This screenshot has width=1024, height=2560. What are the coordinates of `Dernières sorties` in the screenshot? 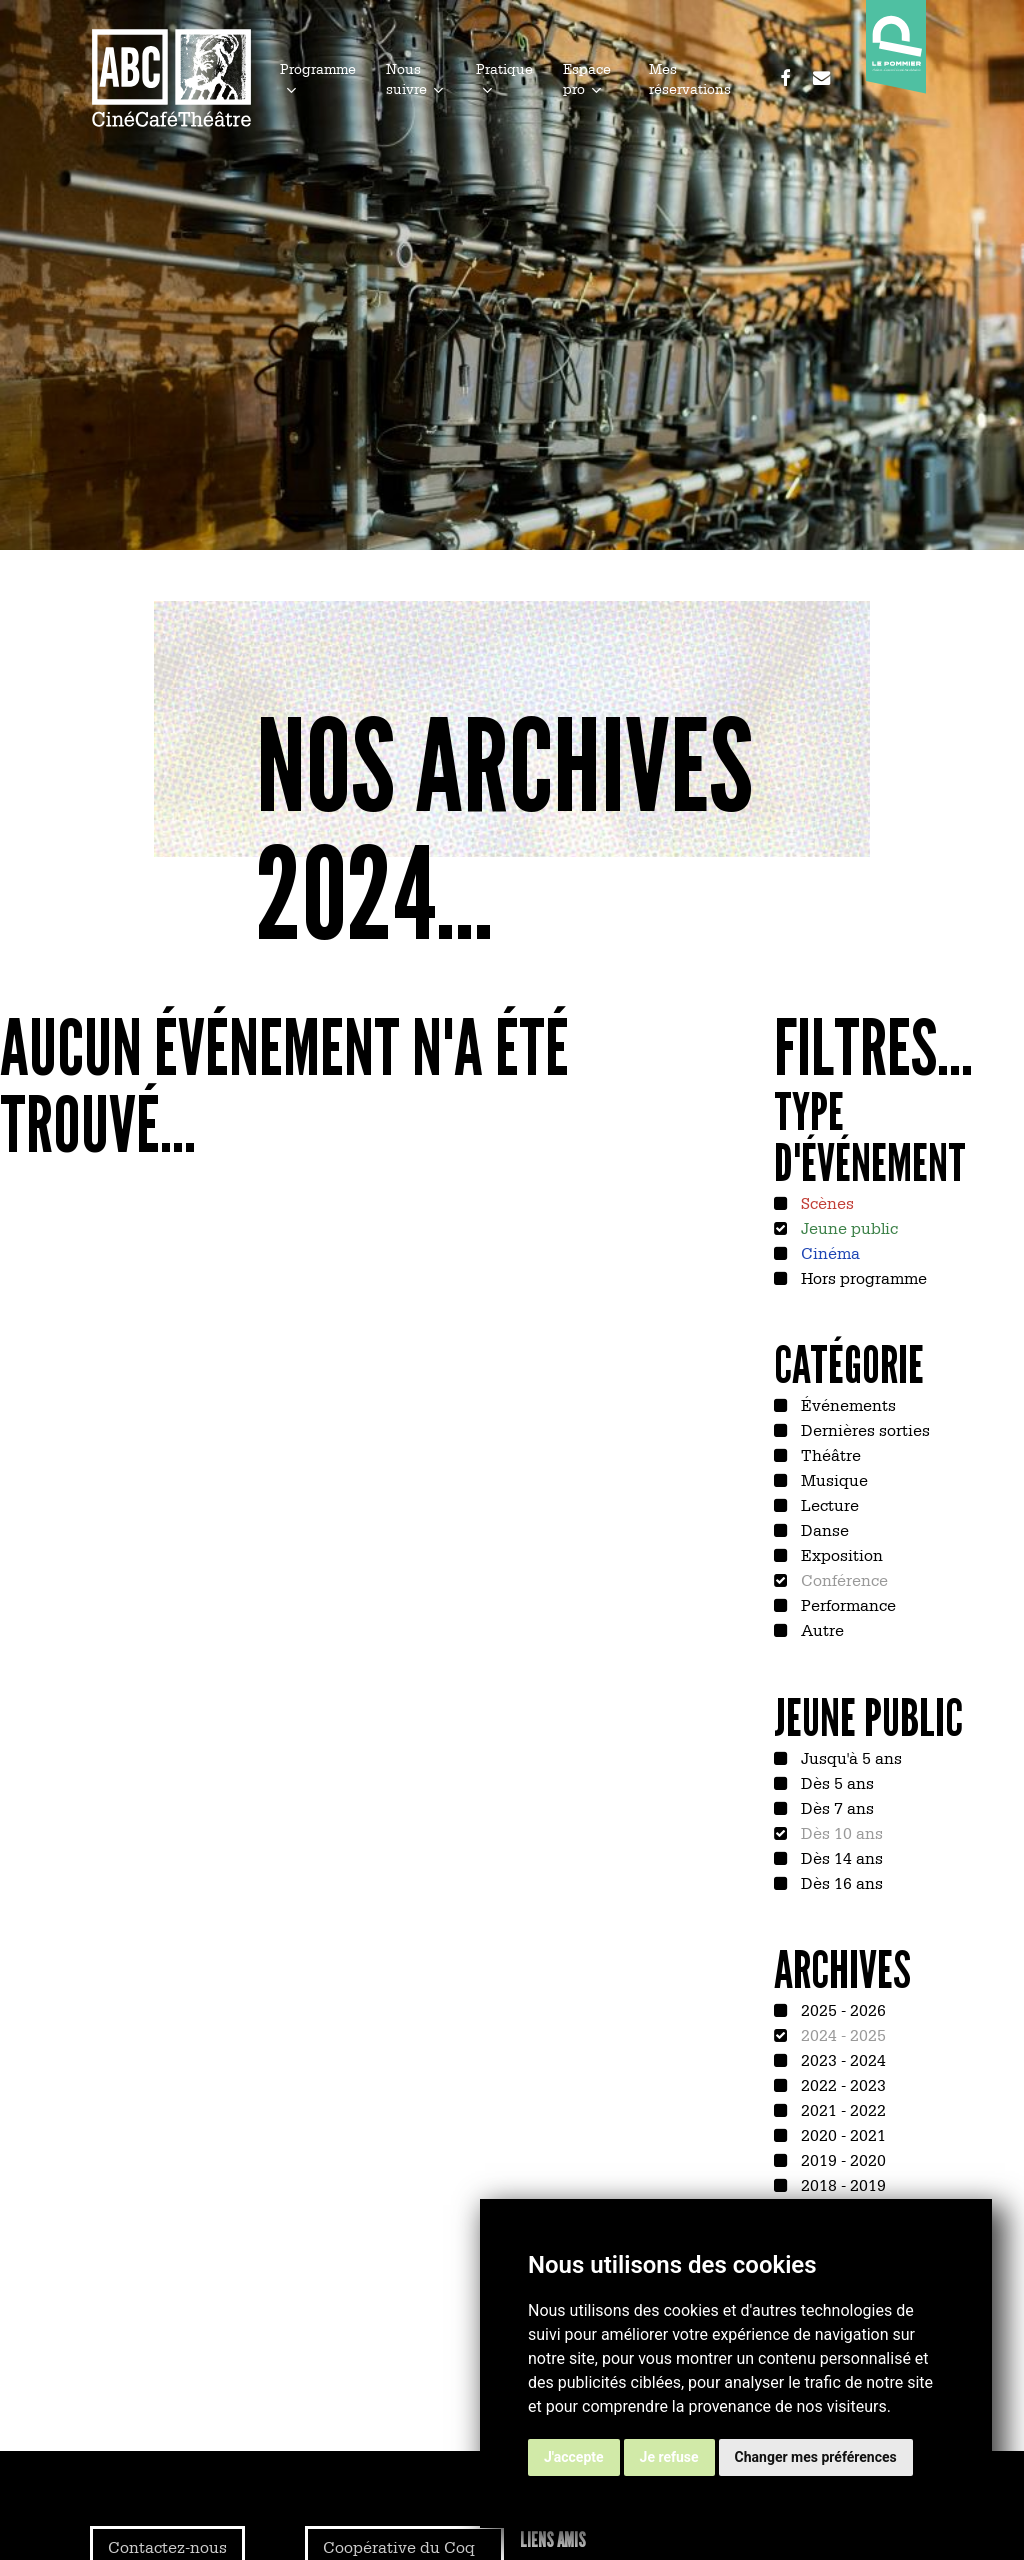 It's located at (863, 1429).